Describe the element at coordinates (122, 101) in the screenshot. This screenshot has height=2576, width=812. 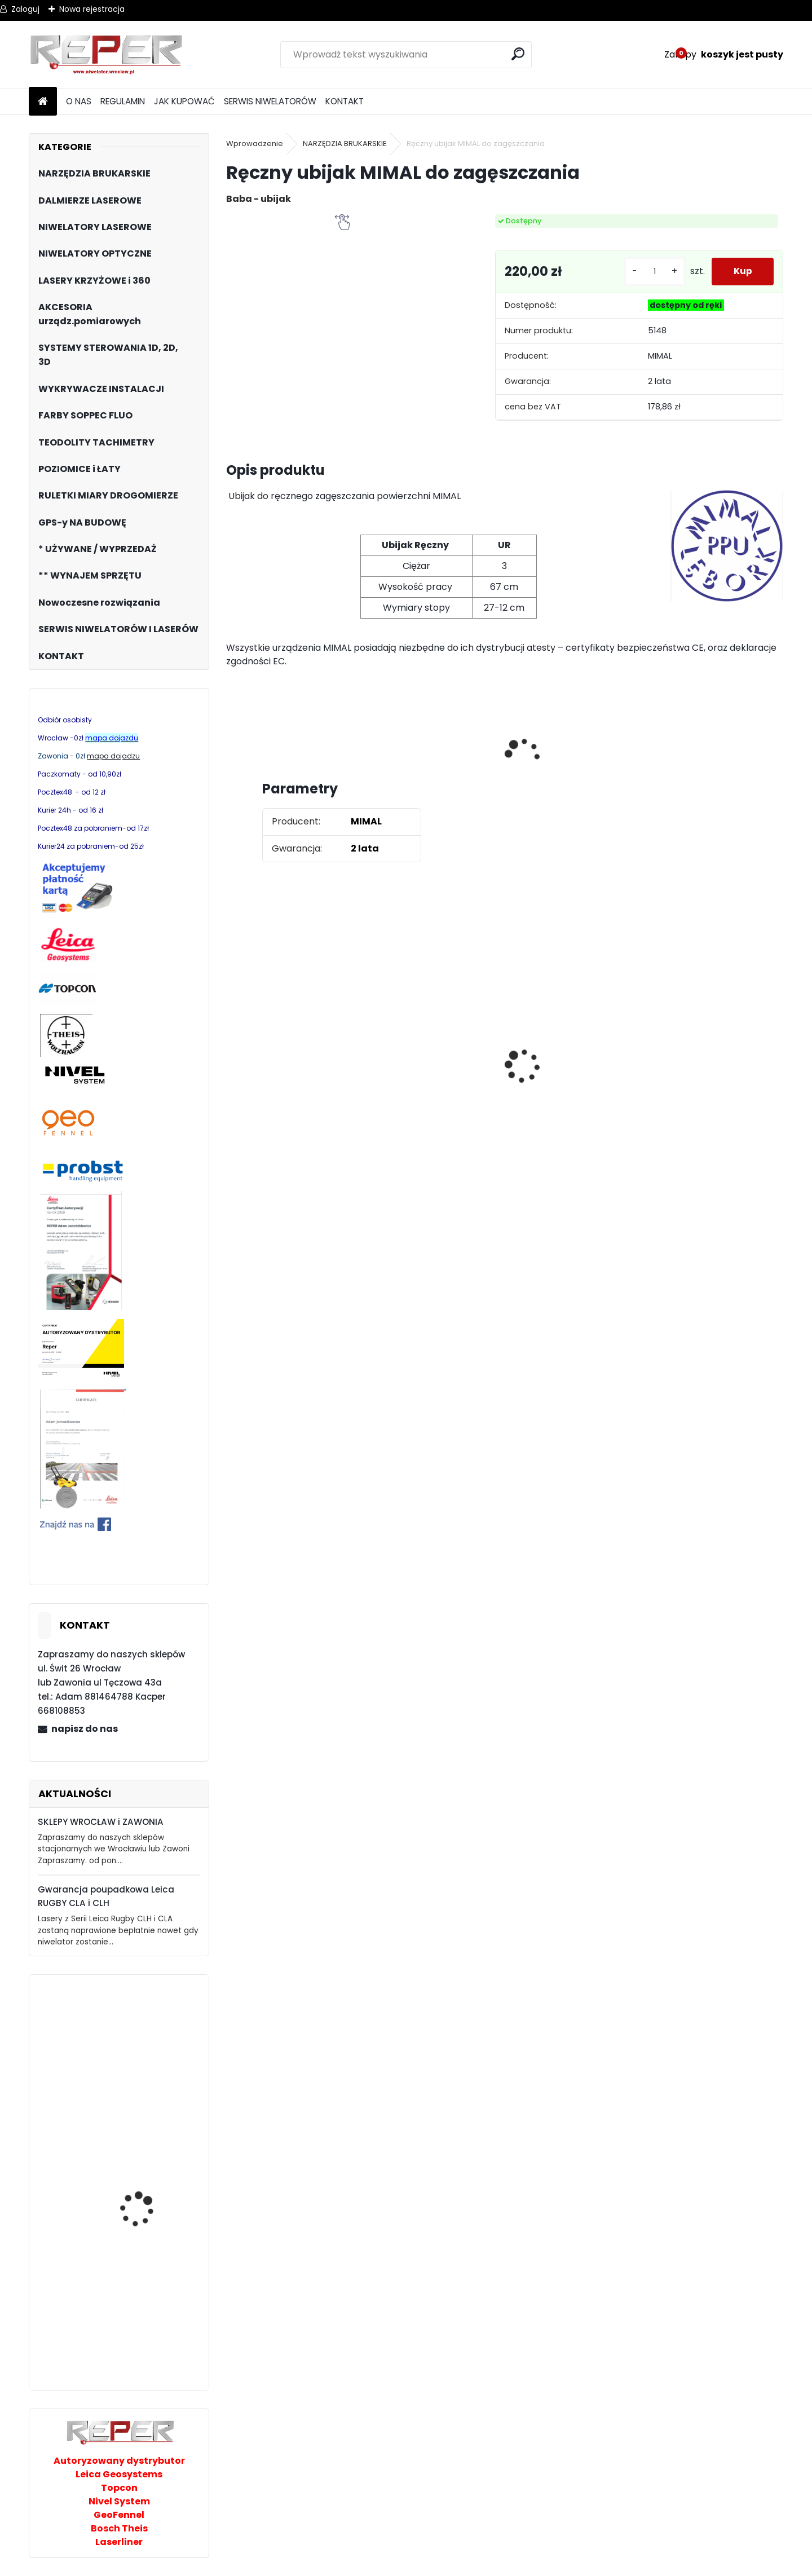
I see `REGULAMIN` at that location.